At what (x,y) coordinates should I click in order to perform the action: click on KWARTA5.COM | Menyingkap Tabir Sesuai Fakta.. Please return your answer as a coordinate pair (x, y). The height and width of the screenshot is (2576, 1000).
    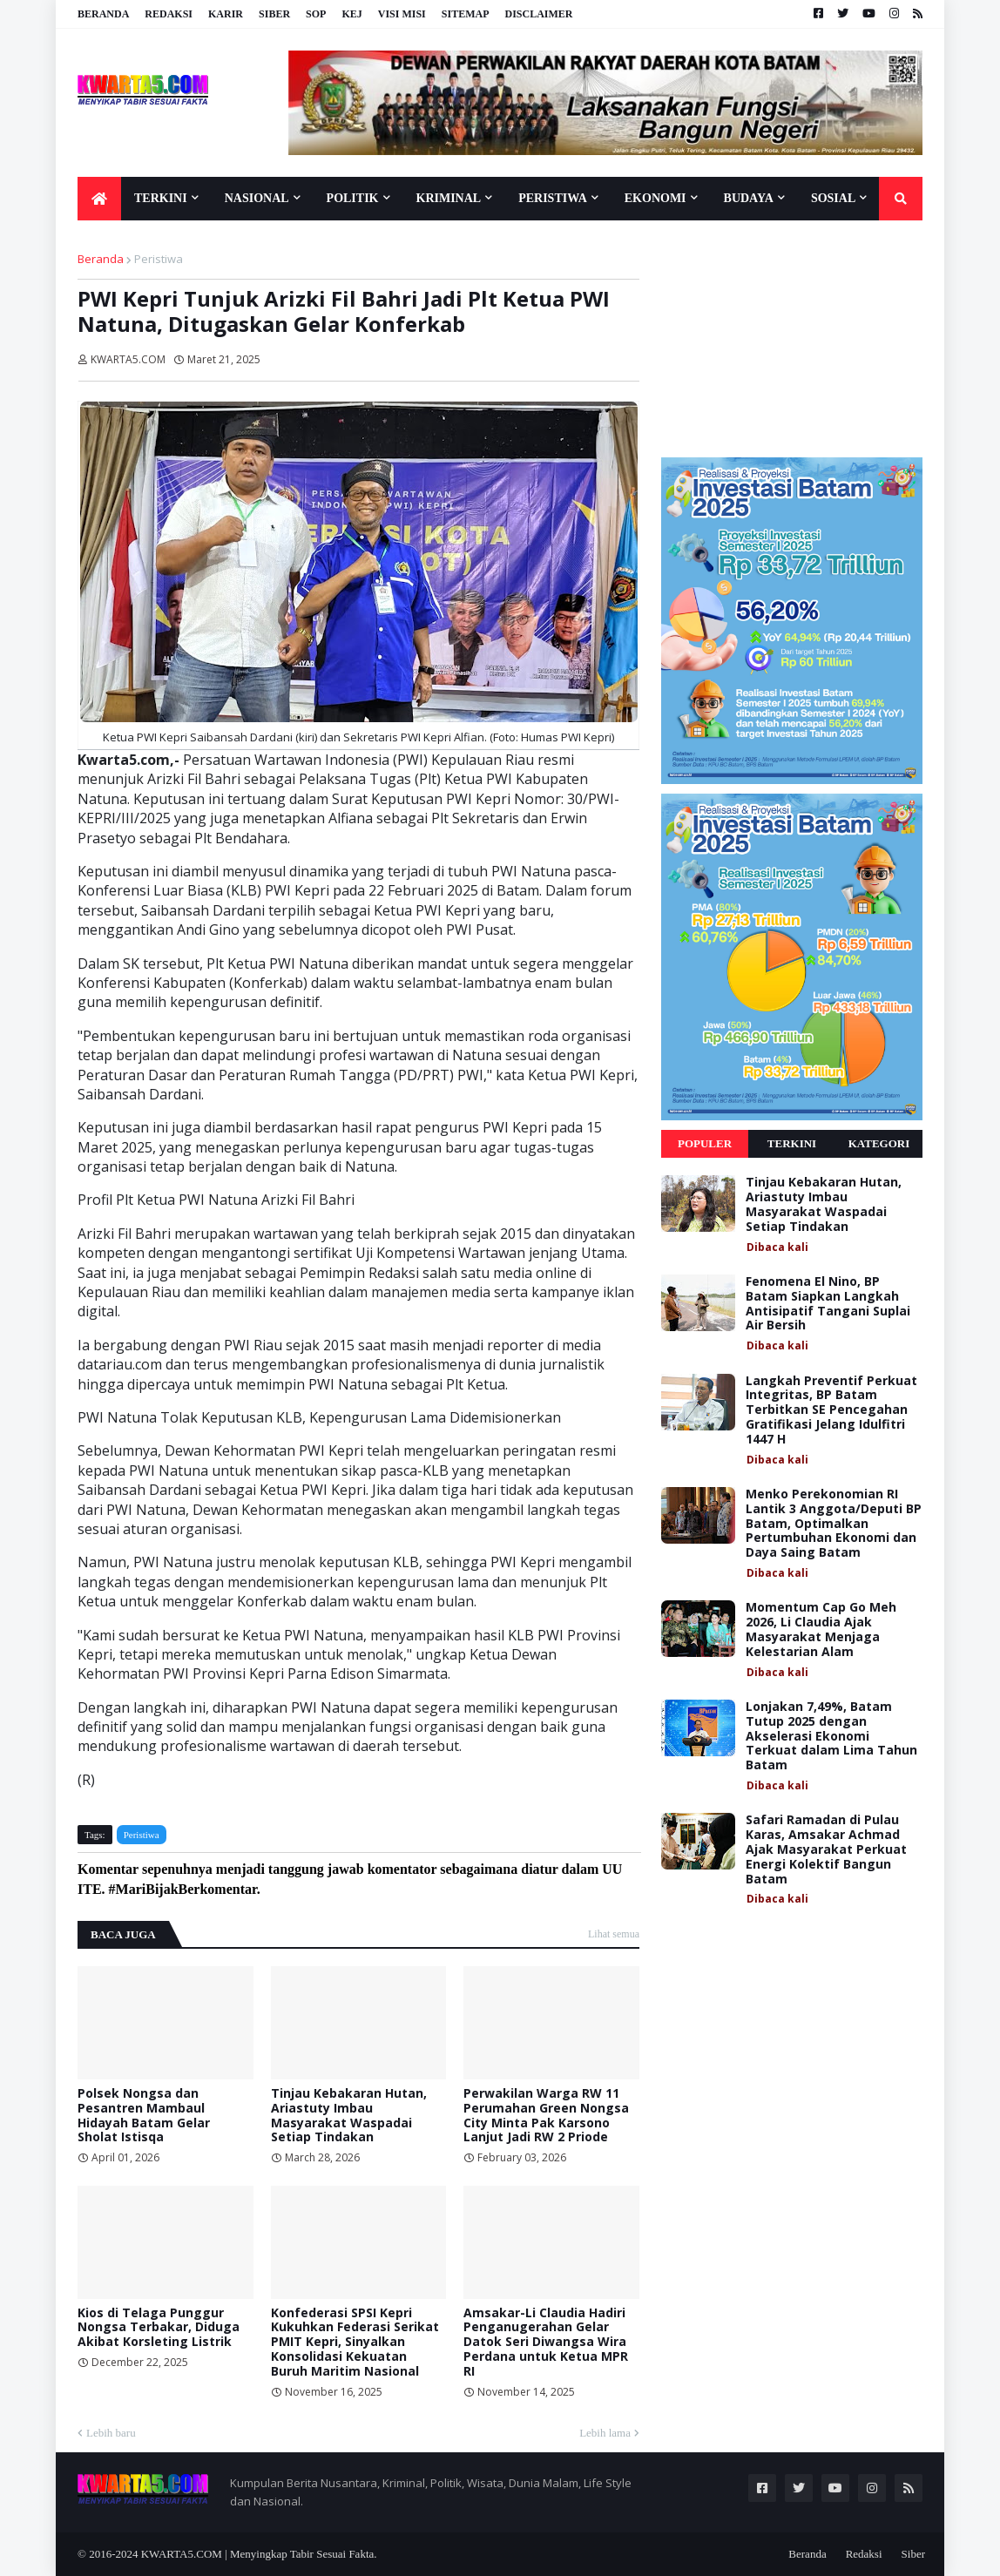
    Looking at the image, I should click on (259, 2553).